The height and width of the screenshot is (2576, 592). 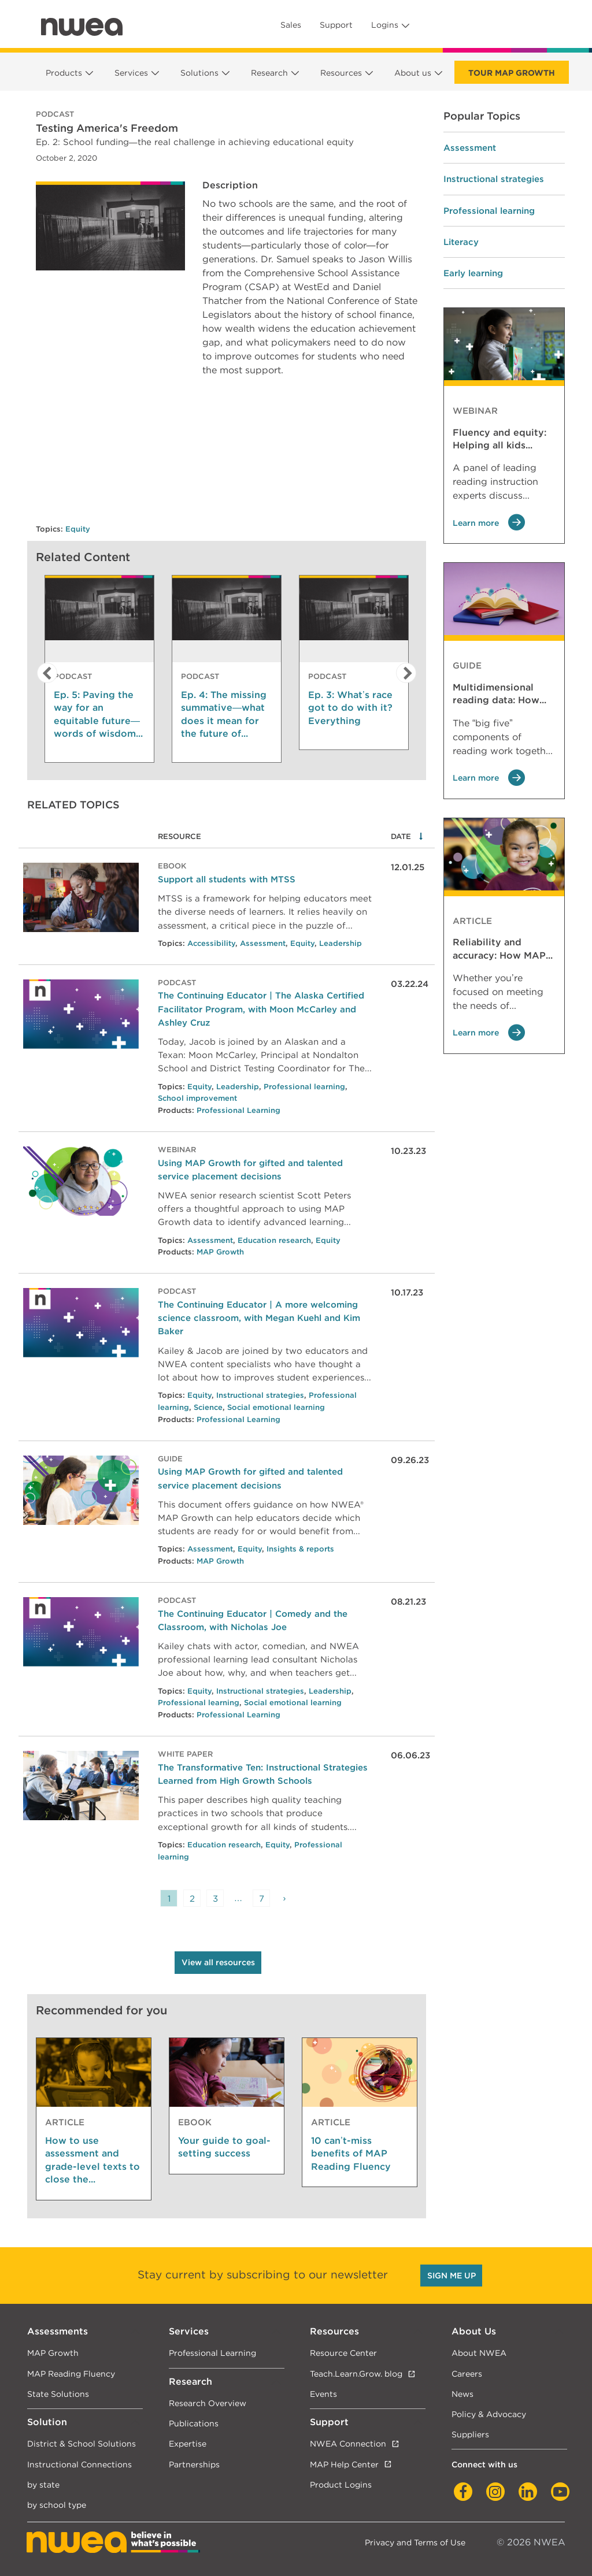 I want to click on Assessment, so click(x=263, y=943).